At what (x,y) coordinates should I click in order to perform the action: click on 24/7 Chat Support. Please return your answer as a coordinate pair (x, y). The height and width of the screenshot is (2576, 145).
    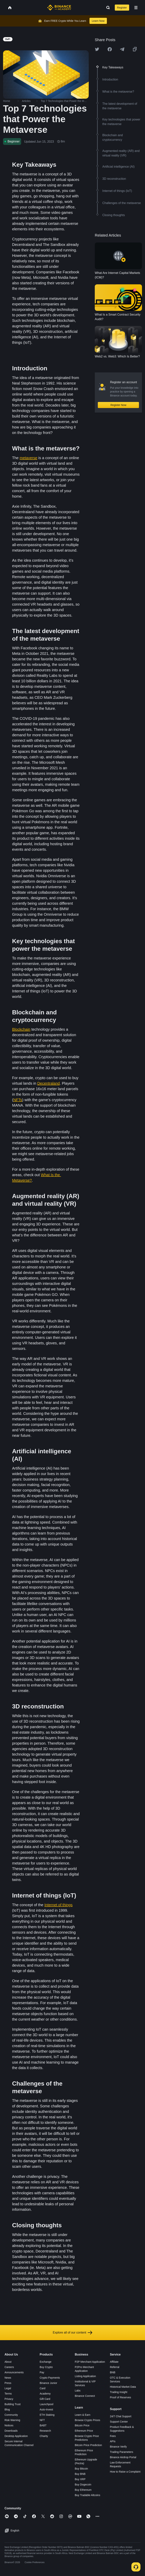
    Looking at the image, I should click on (120, 2416).